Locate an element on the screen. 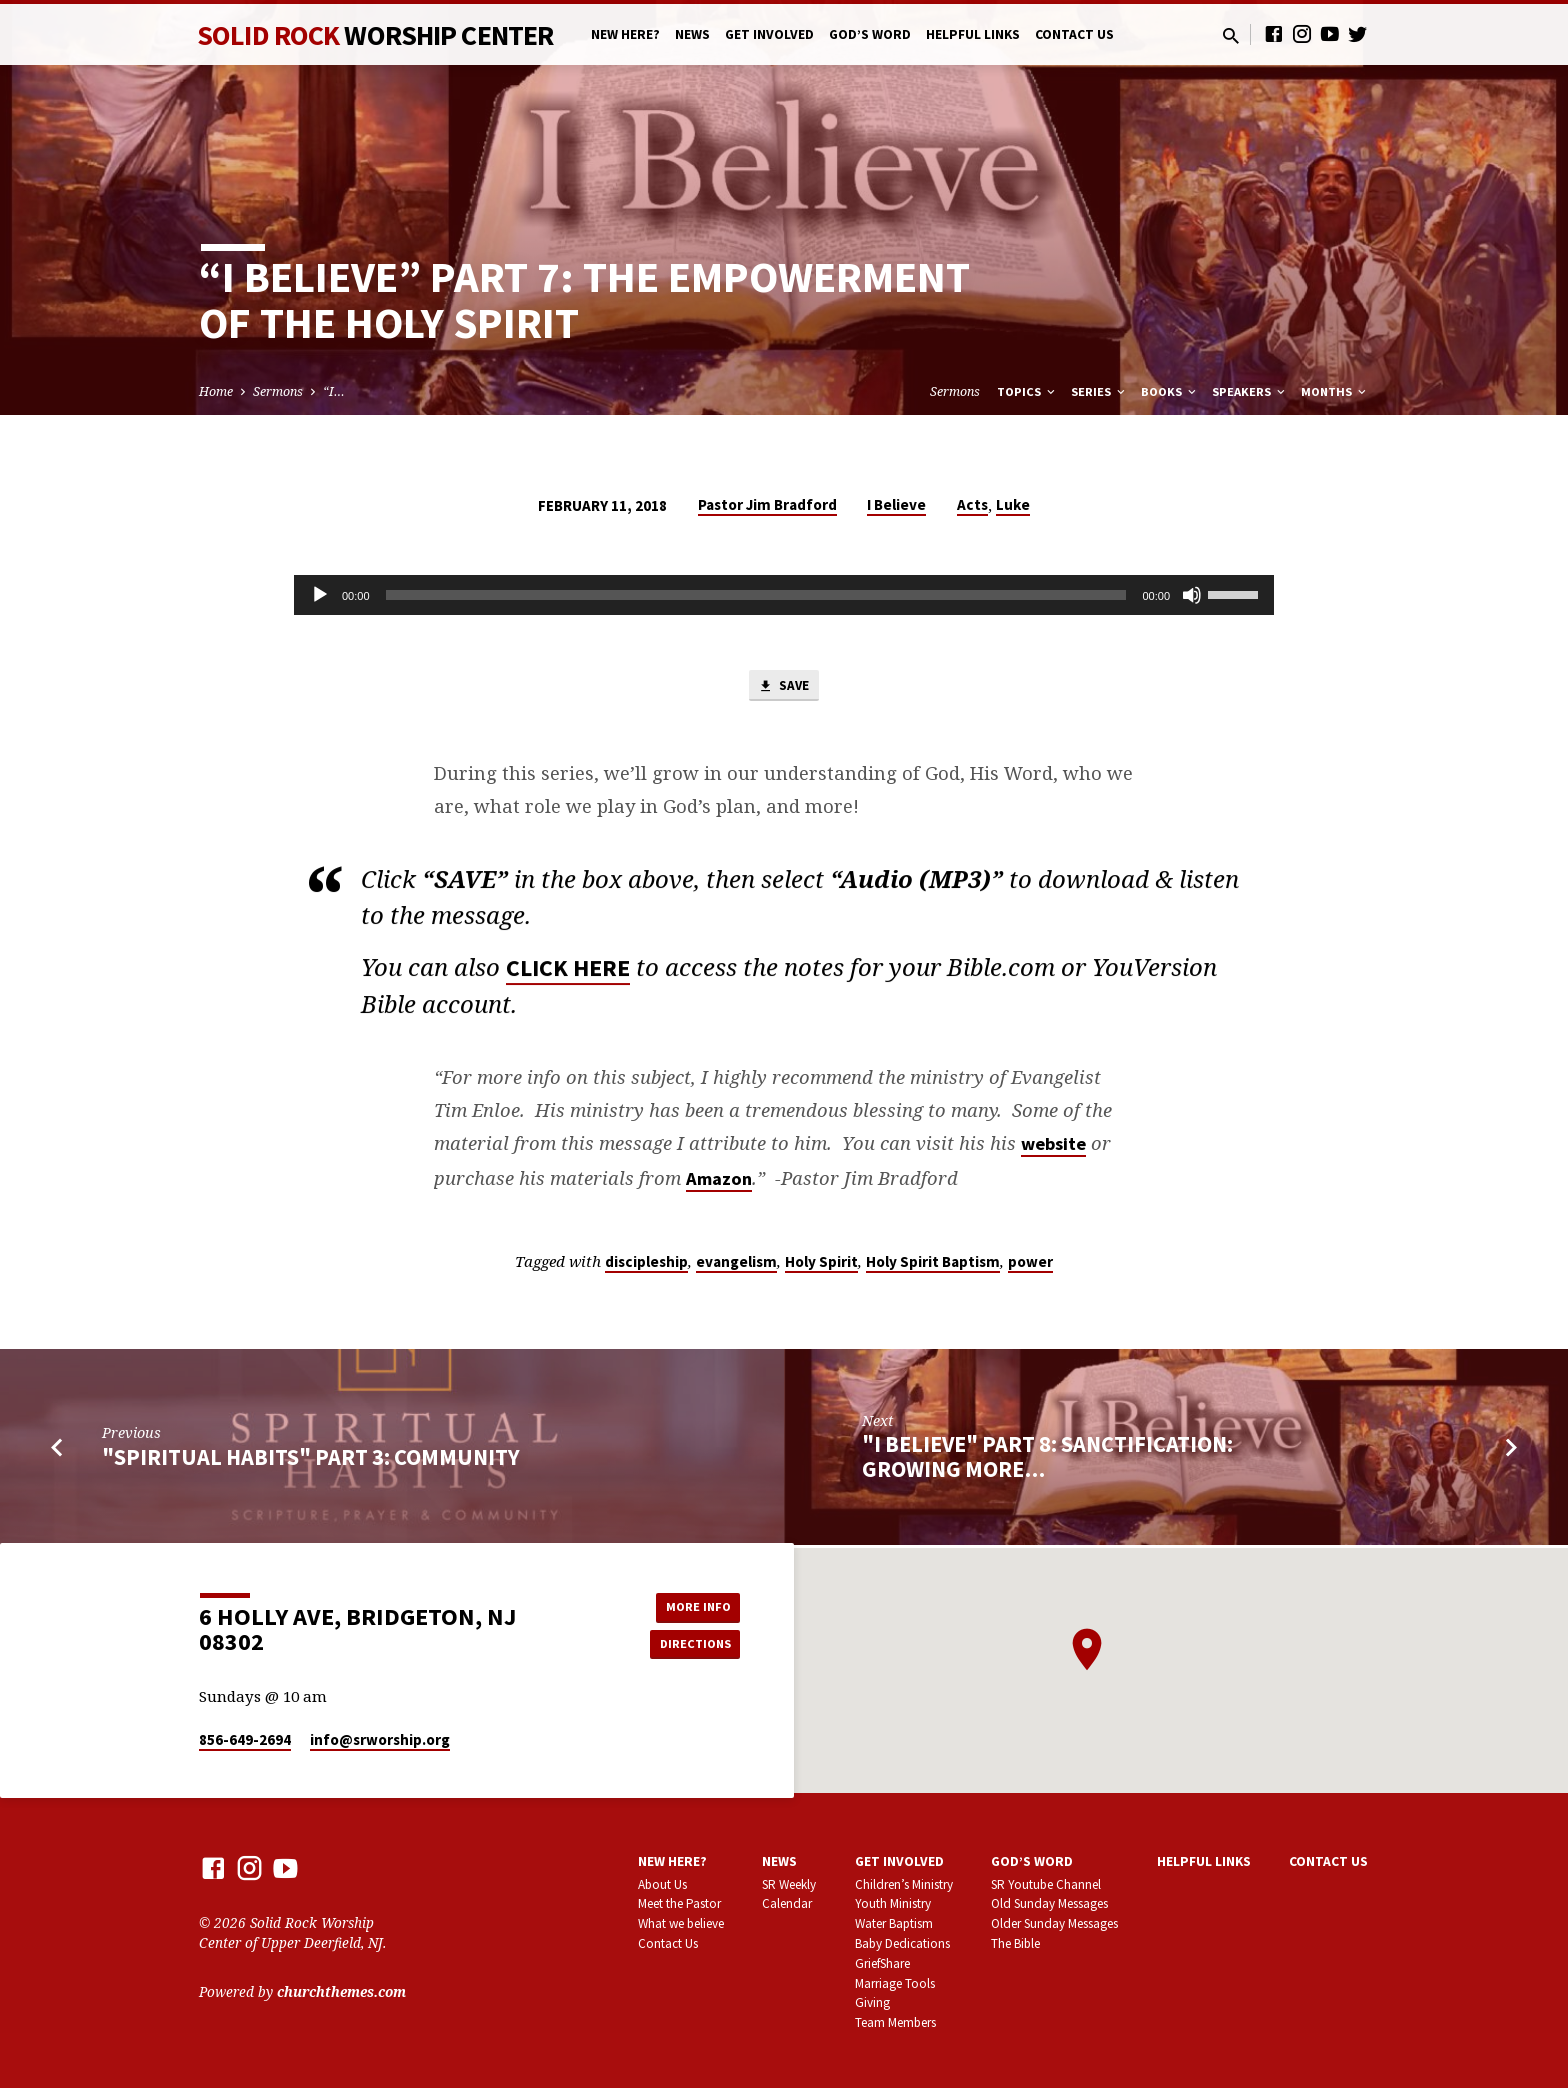 This screenshot has height=2088, width=1568. SR Youtube Channel is located at coordinates (1046, 1884).